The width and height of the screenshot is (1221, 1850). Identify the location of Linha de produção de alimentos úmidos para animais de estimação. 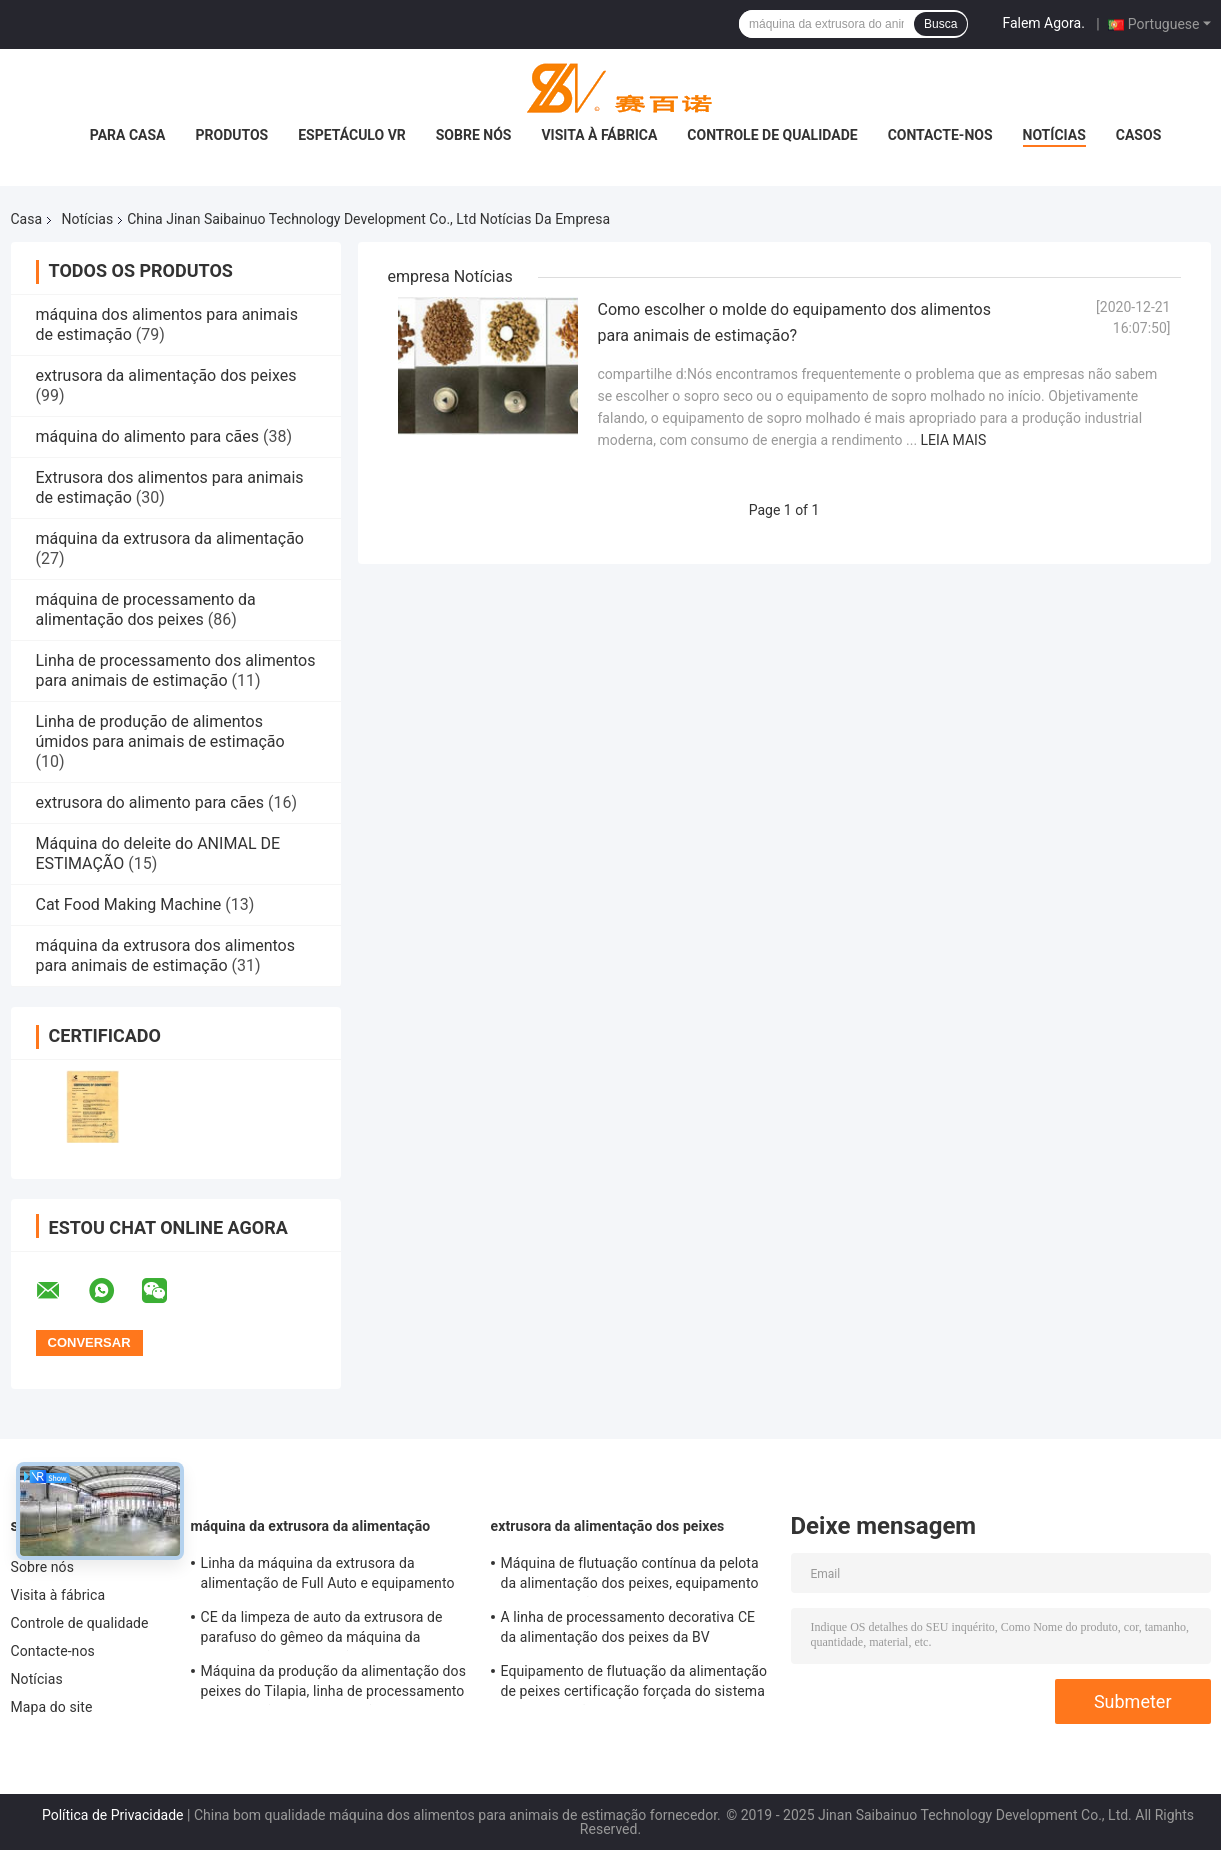
(160, 731).